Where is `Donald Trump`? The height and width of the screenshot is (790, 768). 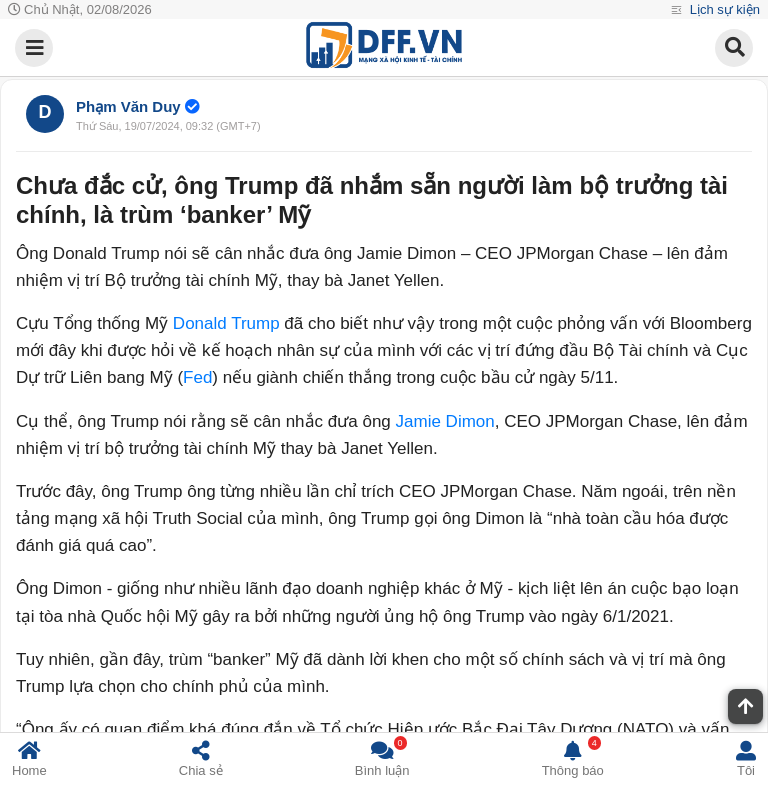 Donald Trump is located at coordinates (226, 323).